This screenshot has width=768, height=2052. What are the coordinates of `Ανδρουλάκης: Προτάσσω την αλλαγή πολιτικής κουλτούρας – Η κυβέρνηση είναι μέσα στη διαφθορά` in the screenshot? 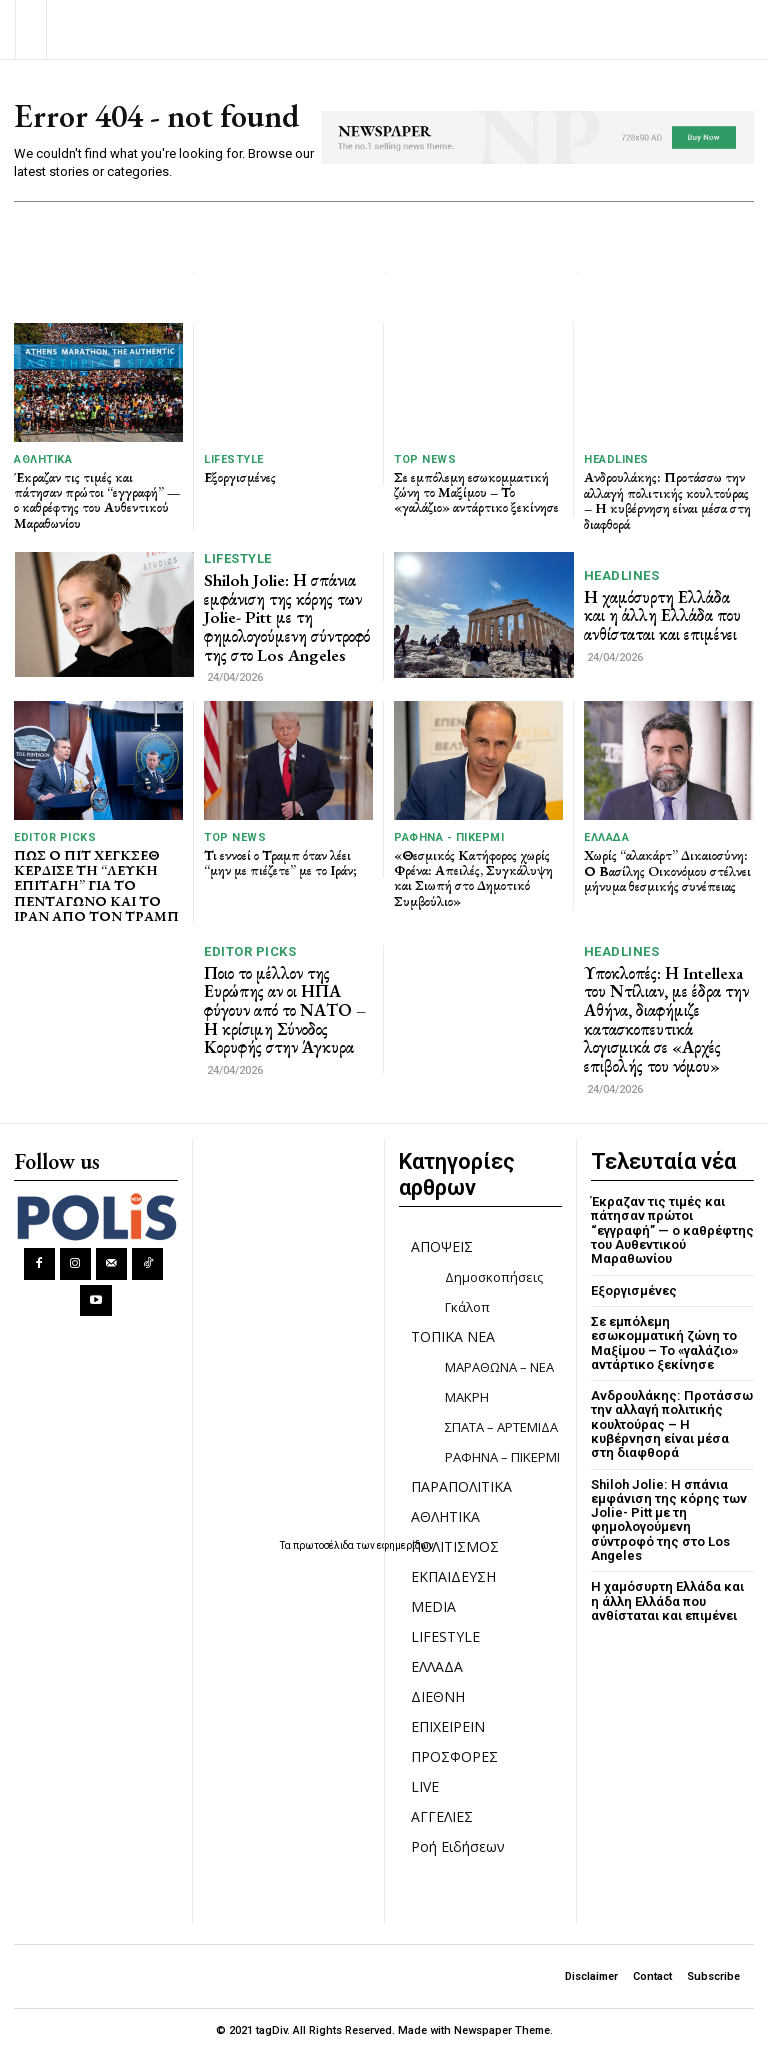 It's located at (667, 500).